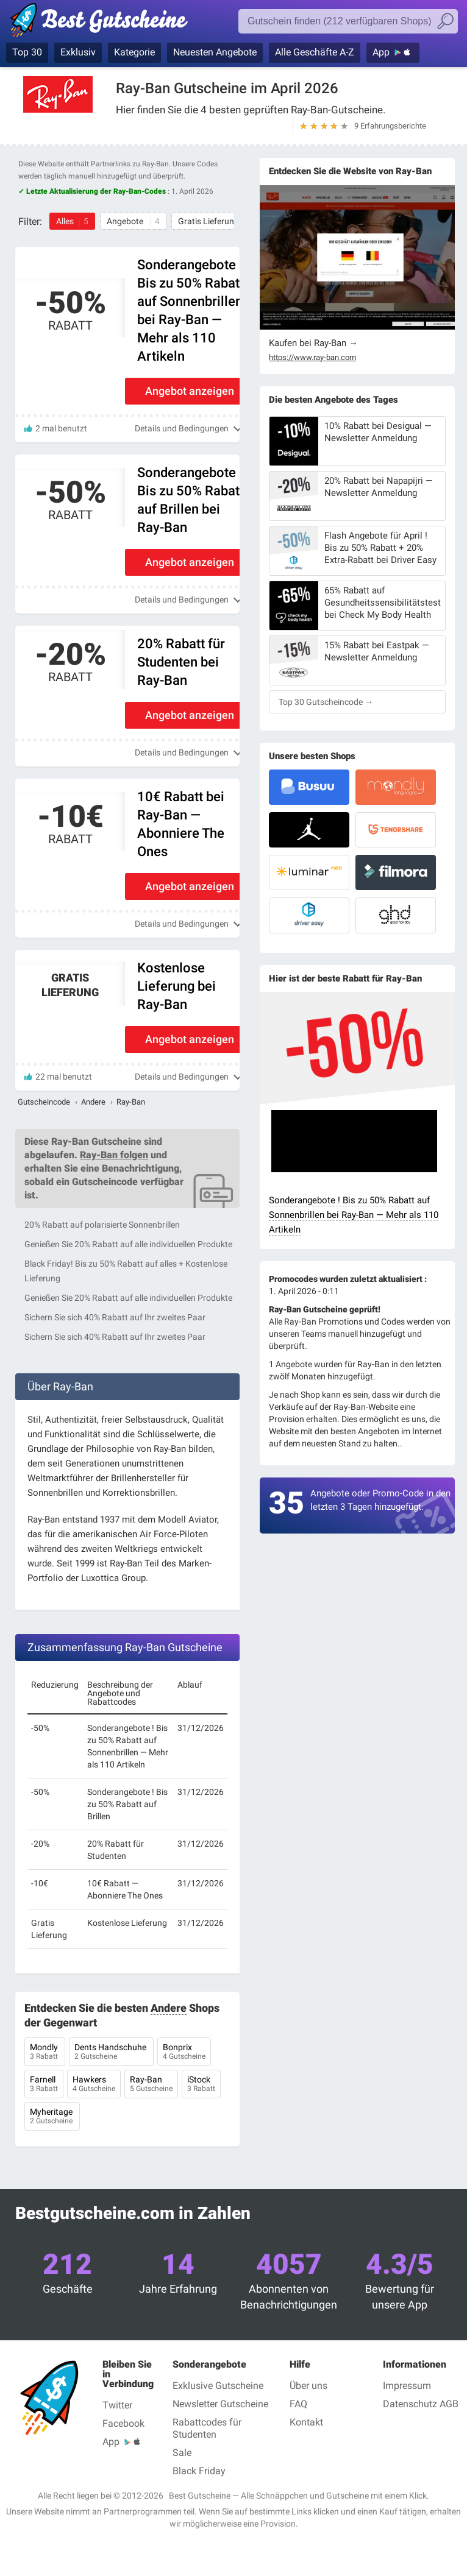  What do you see at coordinates (313, 343) in the screenshot?
I see `Kaufen bei Ray-Ban →` at bounding box center [313, 343].